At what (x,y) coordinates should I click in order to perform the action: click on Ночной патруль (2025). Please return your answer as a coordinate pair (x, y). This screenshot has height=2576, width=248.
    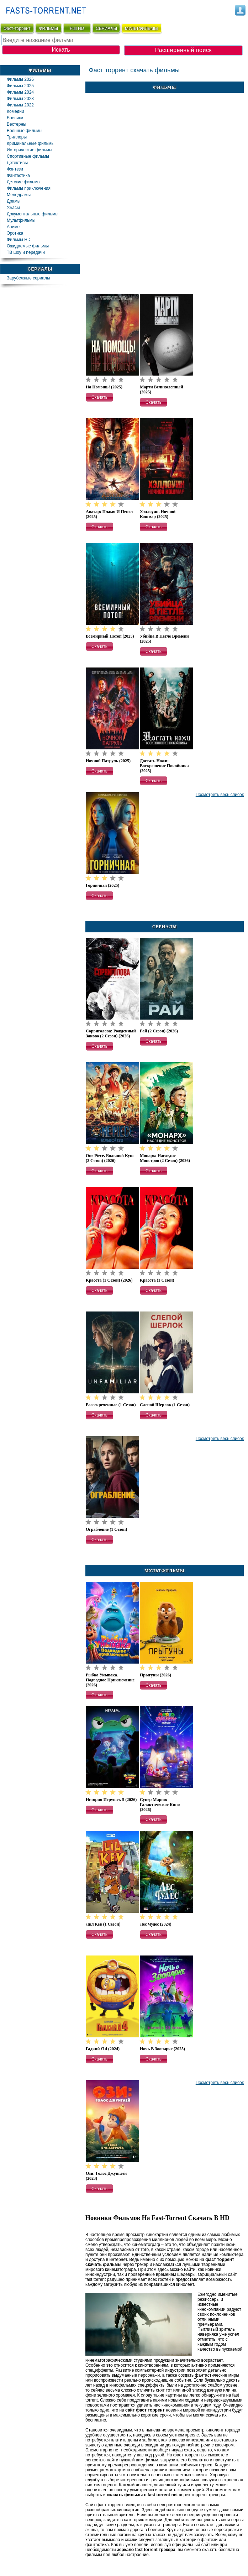
    Looking at the image, I should click on (108, 760).